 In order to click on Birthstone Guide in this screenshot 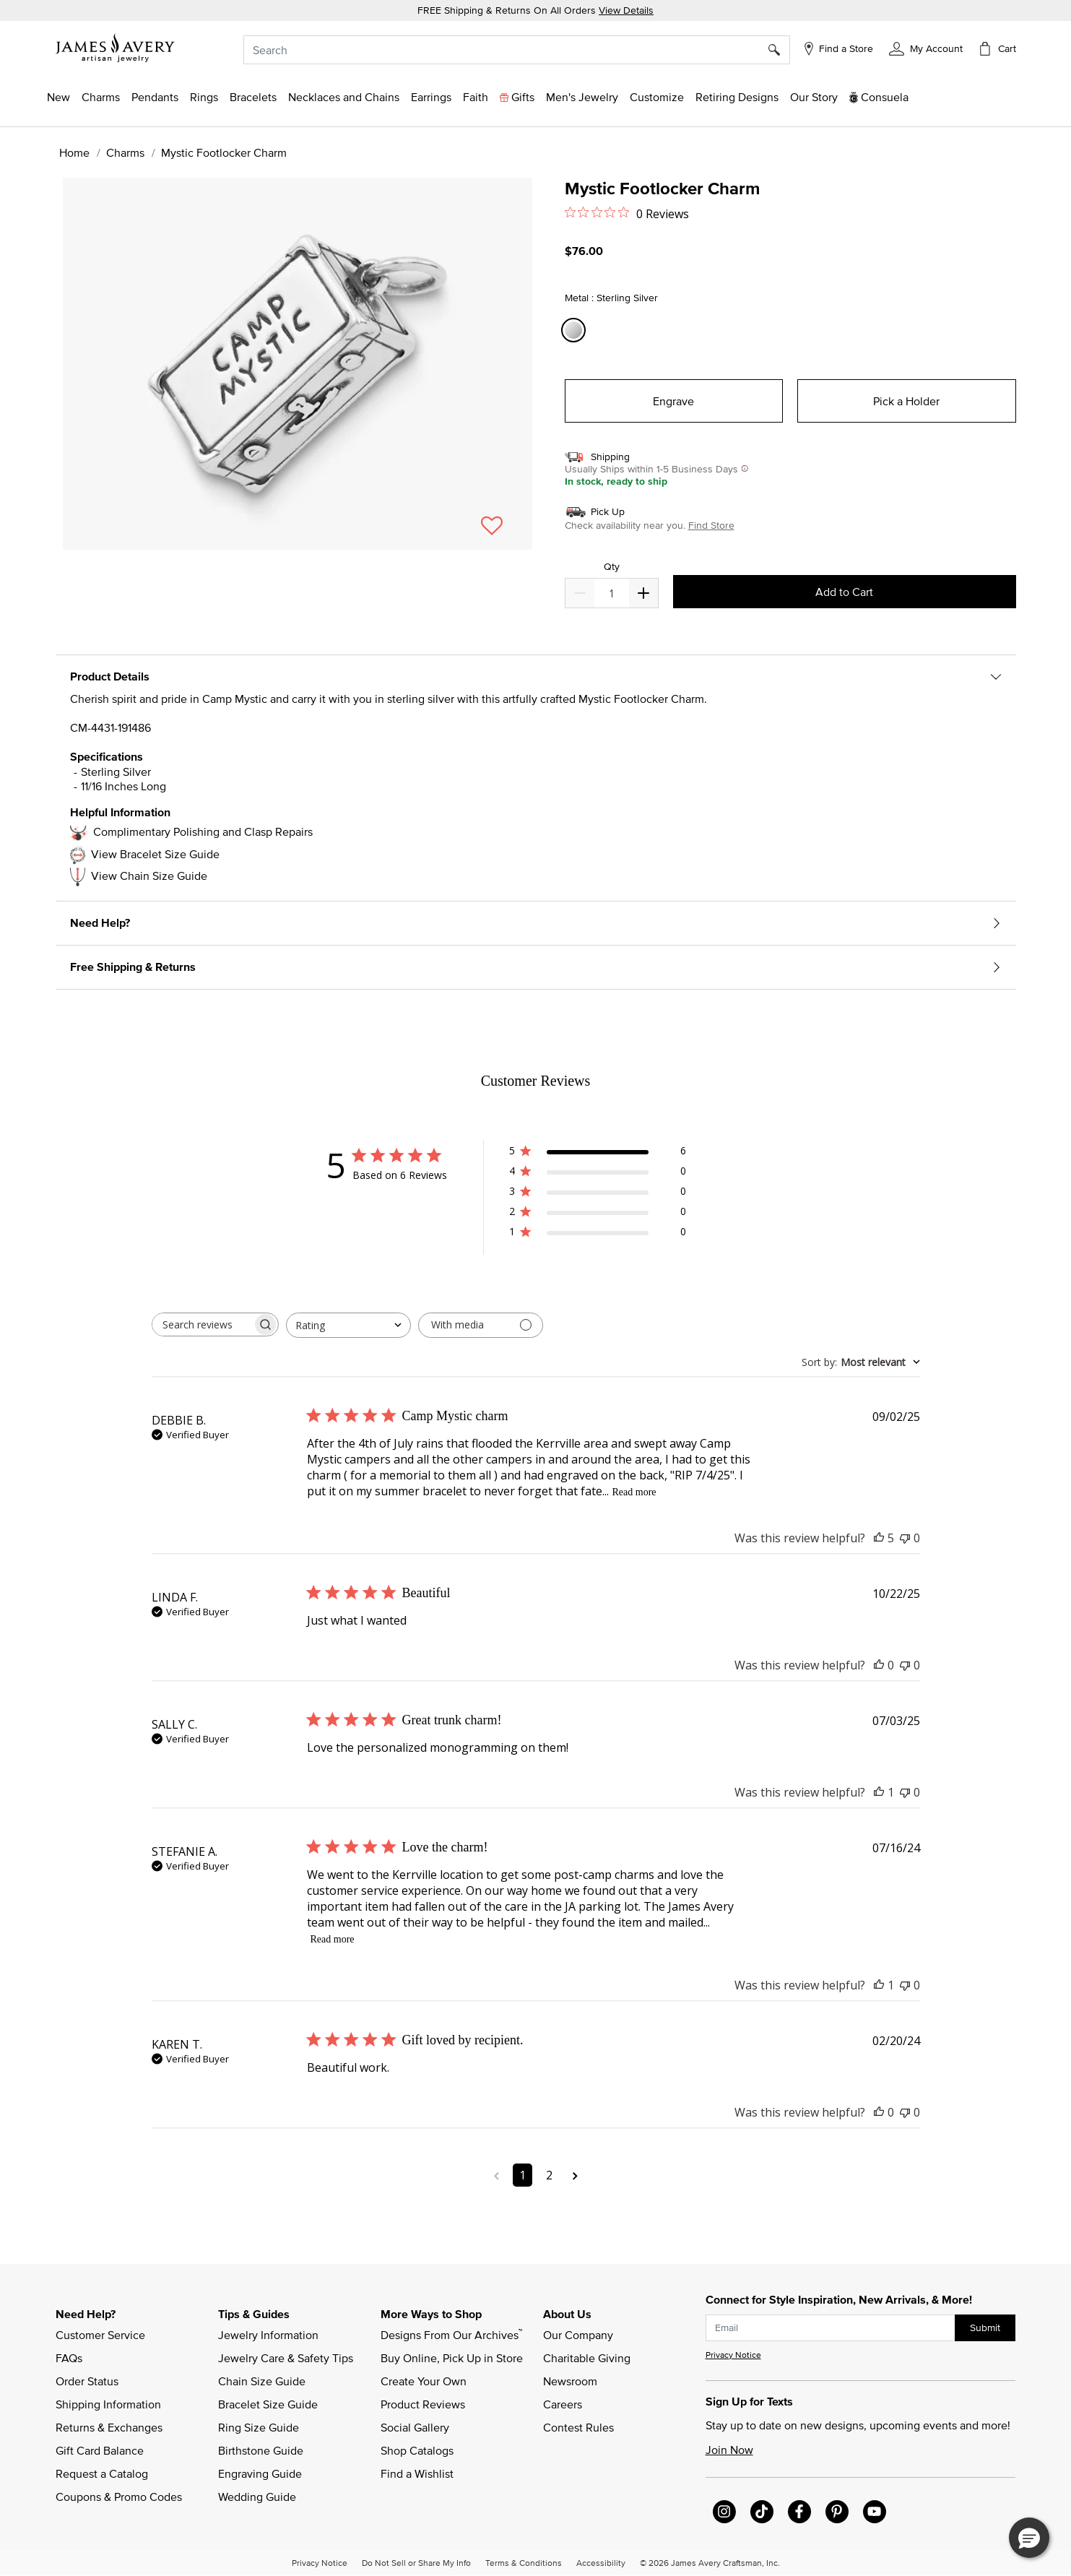, I will do `click(260, 2450)`.